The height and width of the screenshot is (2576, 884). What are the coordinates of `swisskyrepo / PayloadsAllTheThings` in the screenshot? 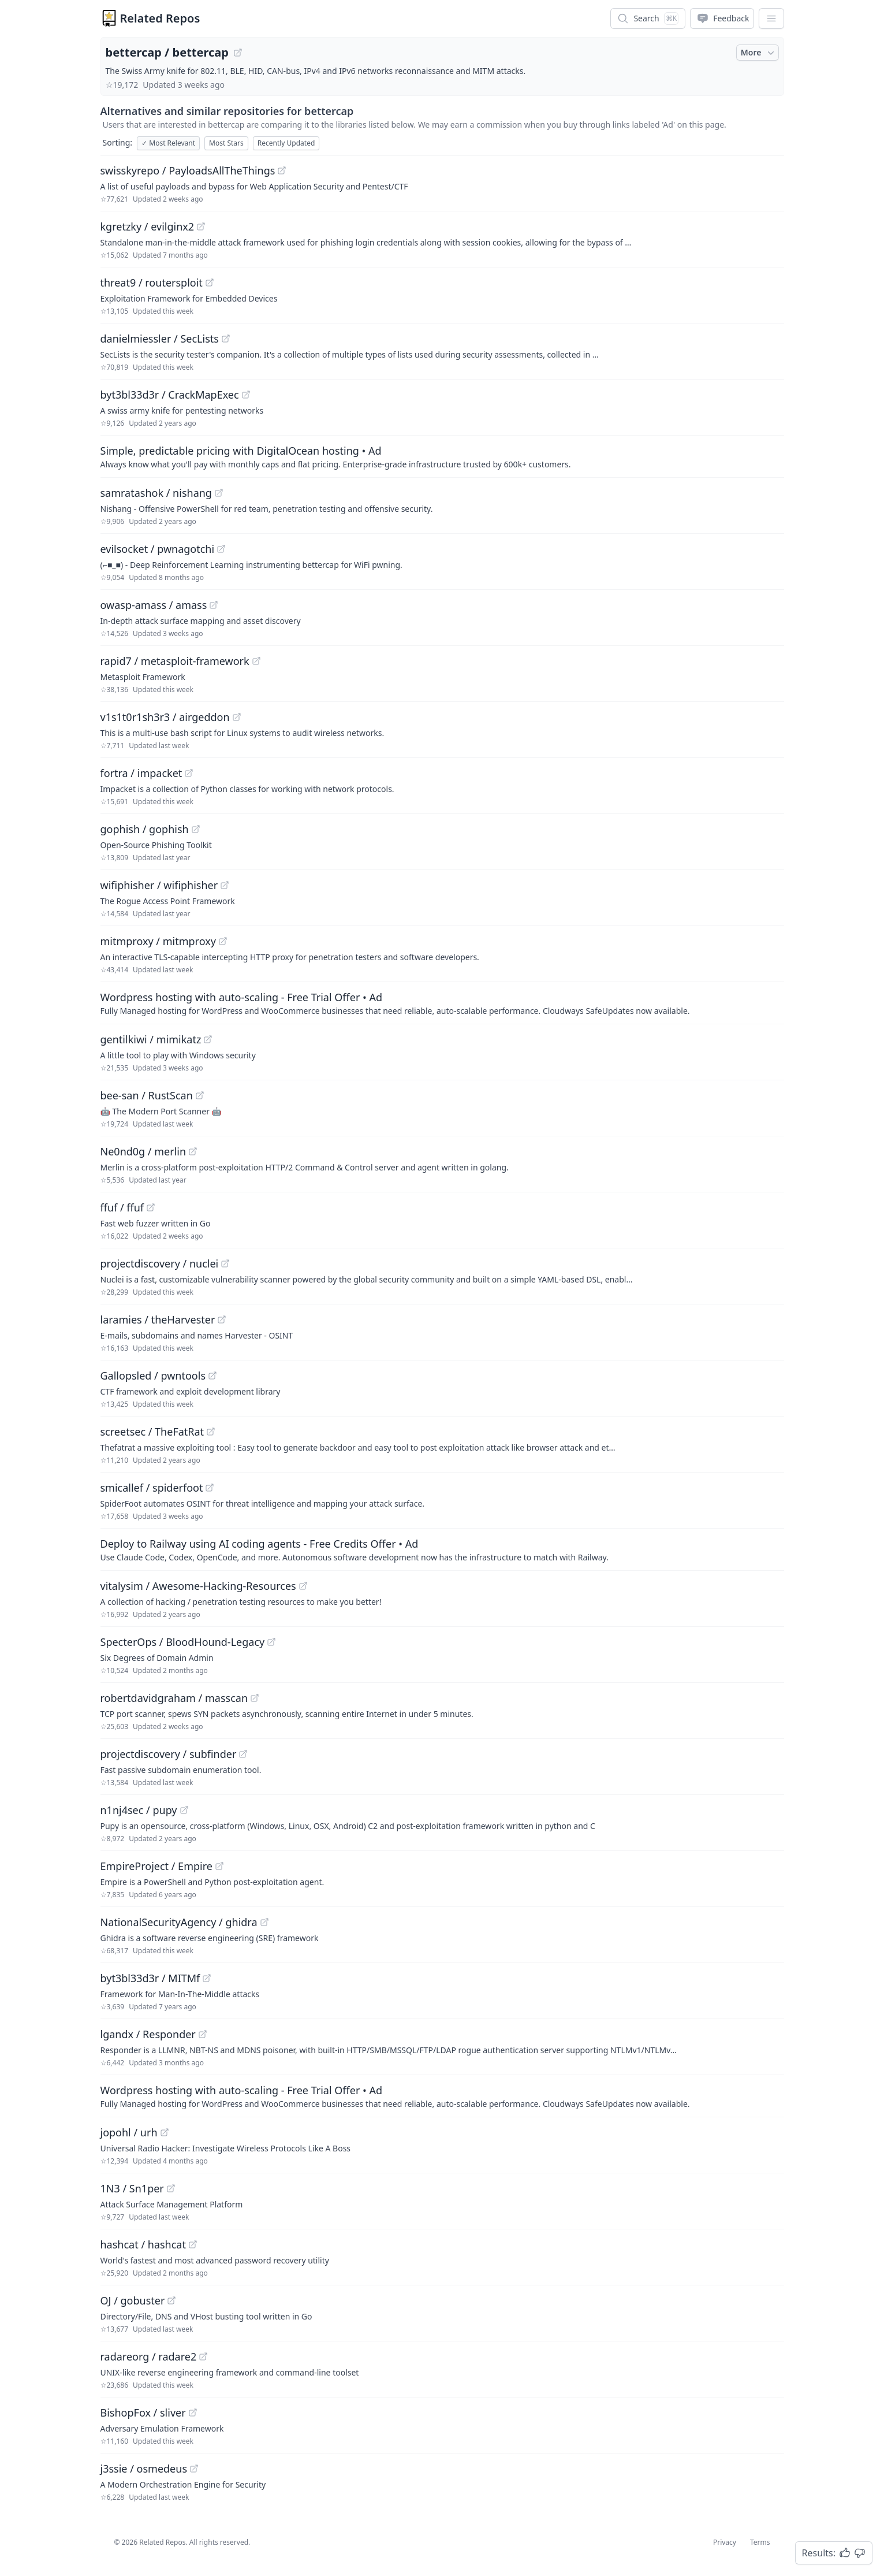 It's located at (187, 170).